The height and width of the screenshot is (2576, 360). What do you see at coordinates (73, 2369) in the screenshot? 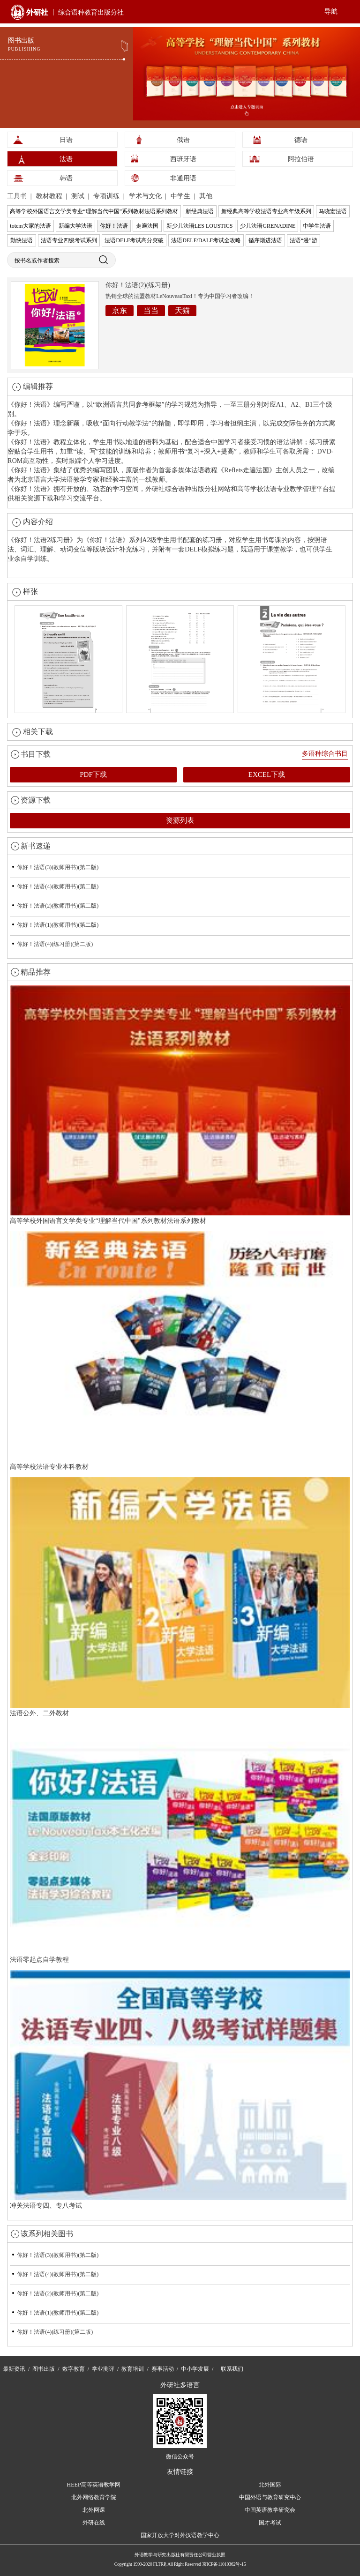
I see `数字教育` at bounding box center [73, 2369].